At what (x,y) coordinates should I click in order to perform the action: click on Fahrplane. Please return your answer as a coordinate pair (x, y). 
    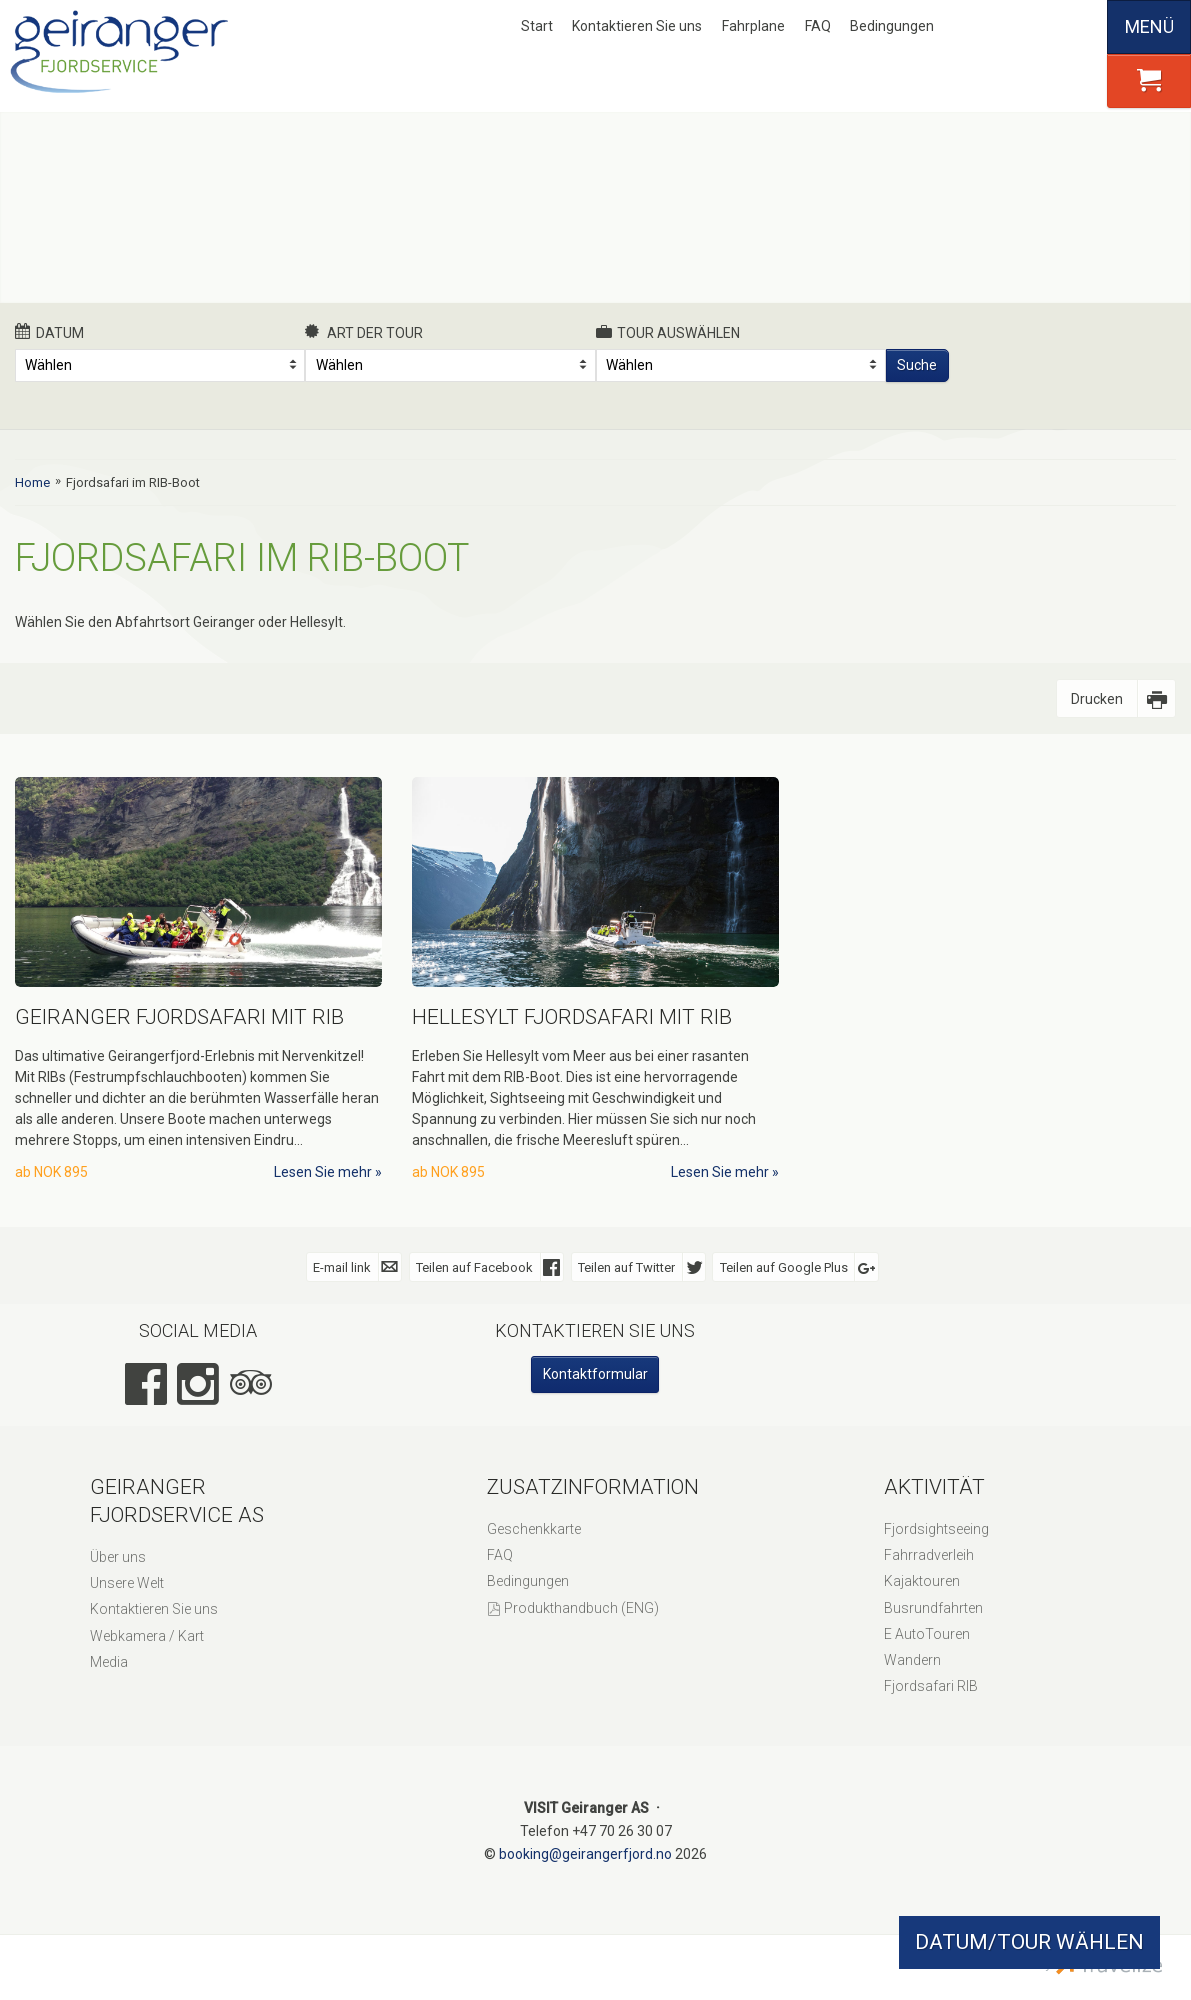
    Looking at the image, I should click on (753, 26).